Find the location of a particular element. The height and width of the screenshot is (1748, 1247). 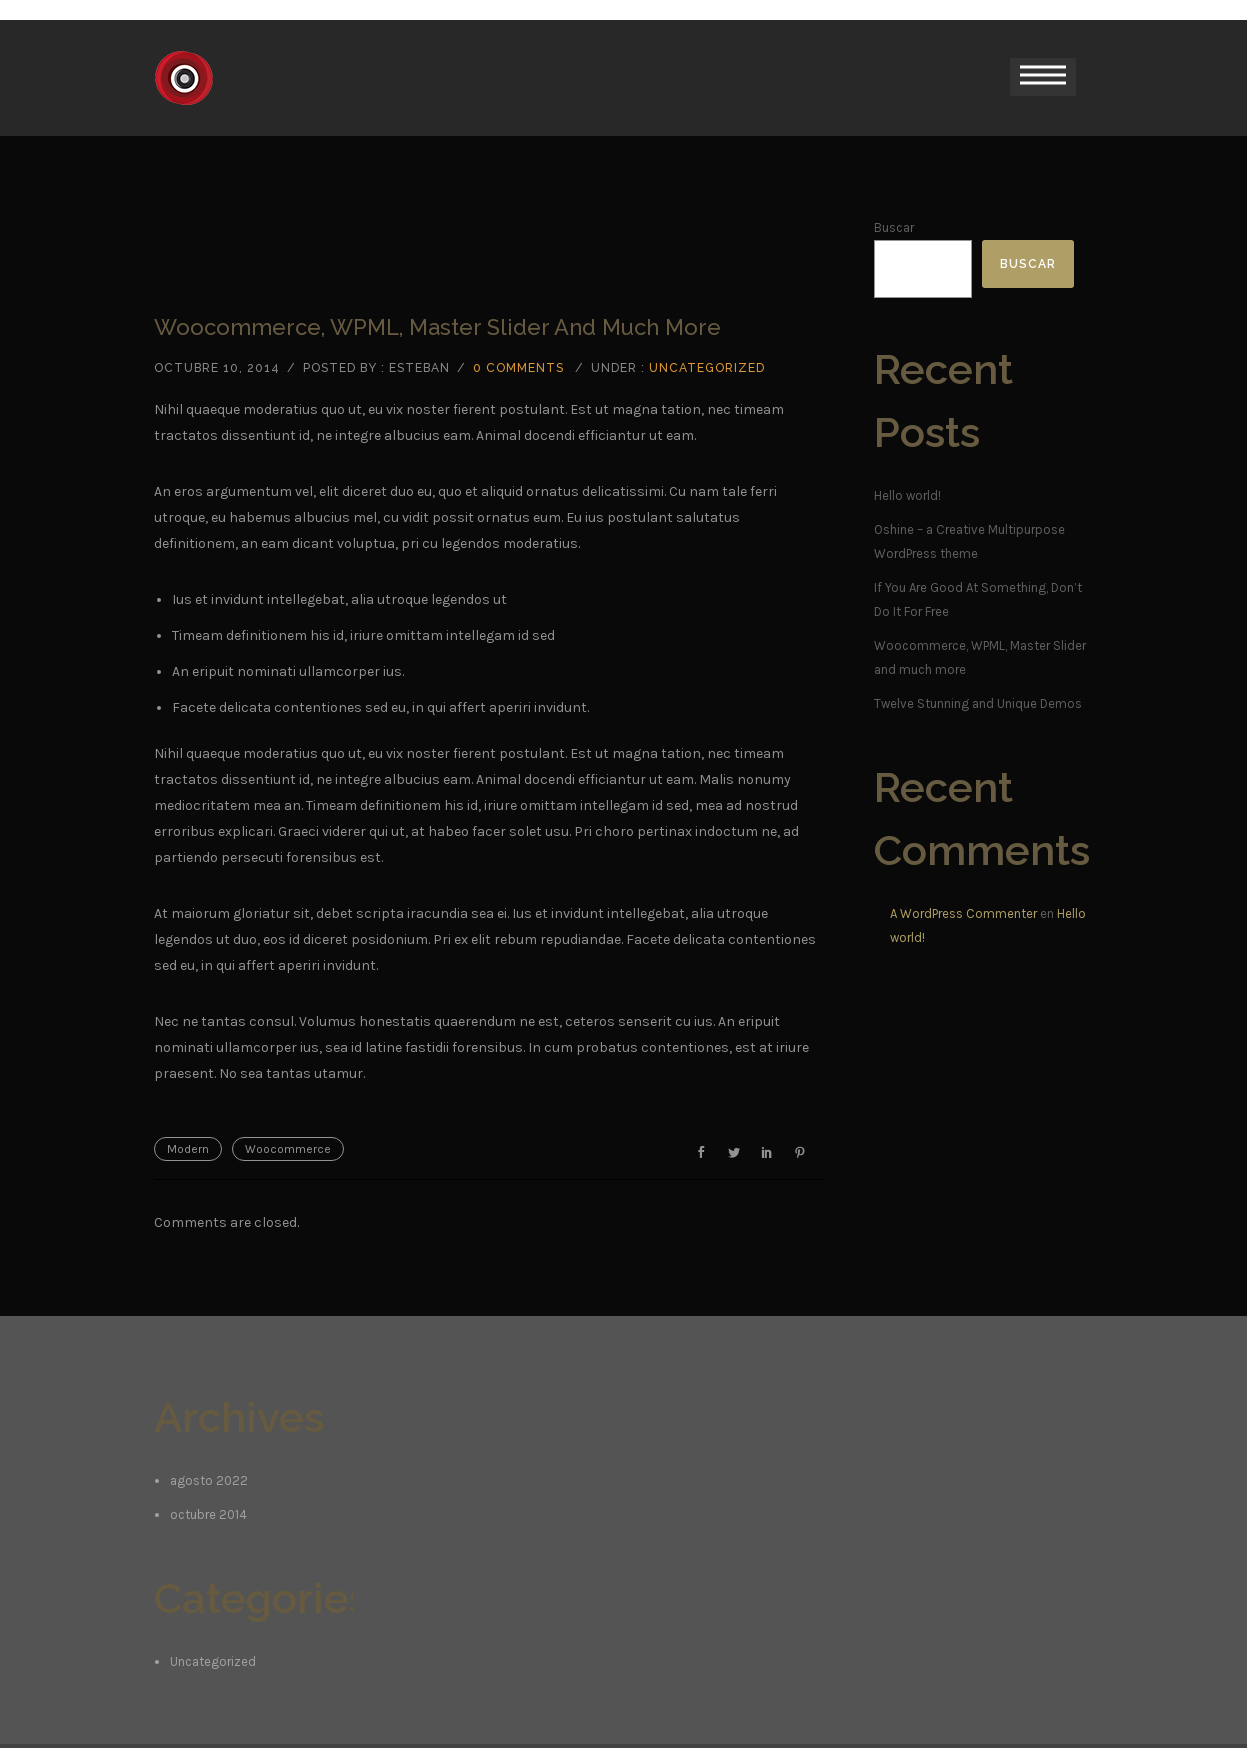

octubre 2014 is located at coordinates (208, 1514).